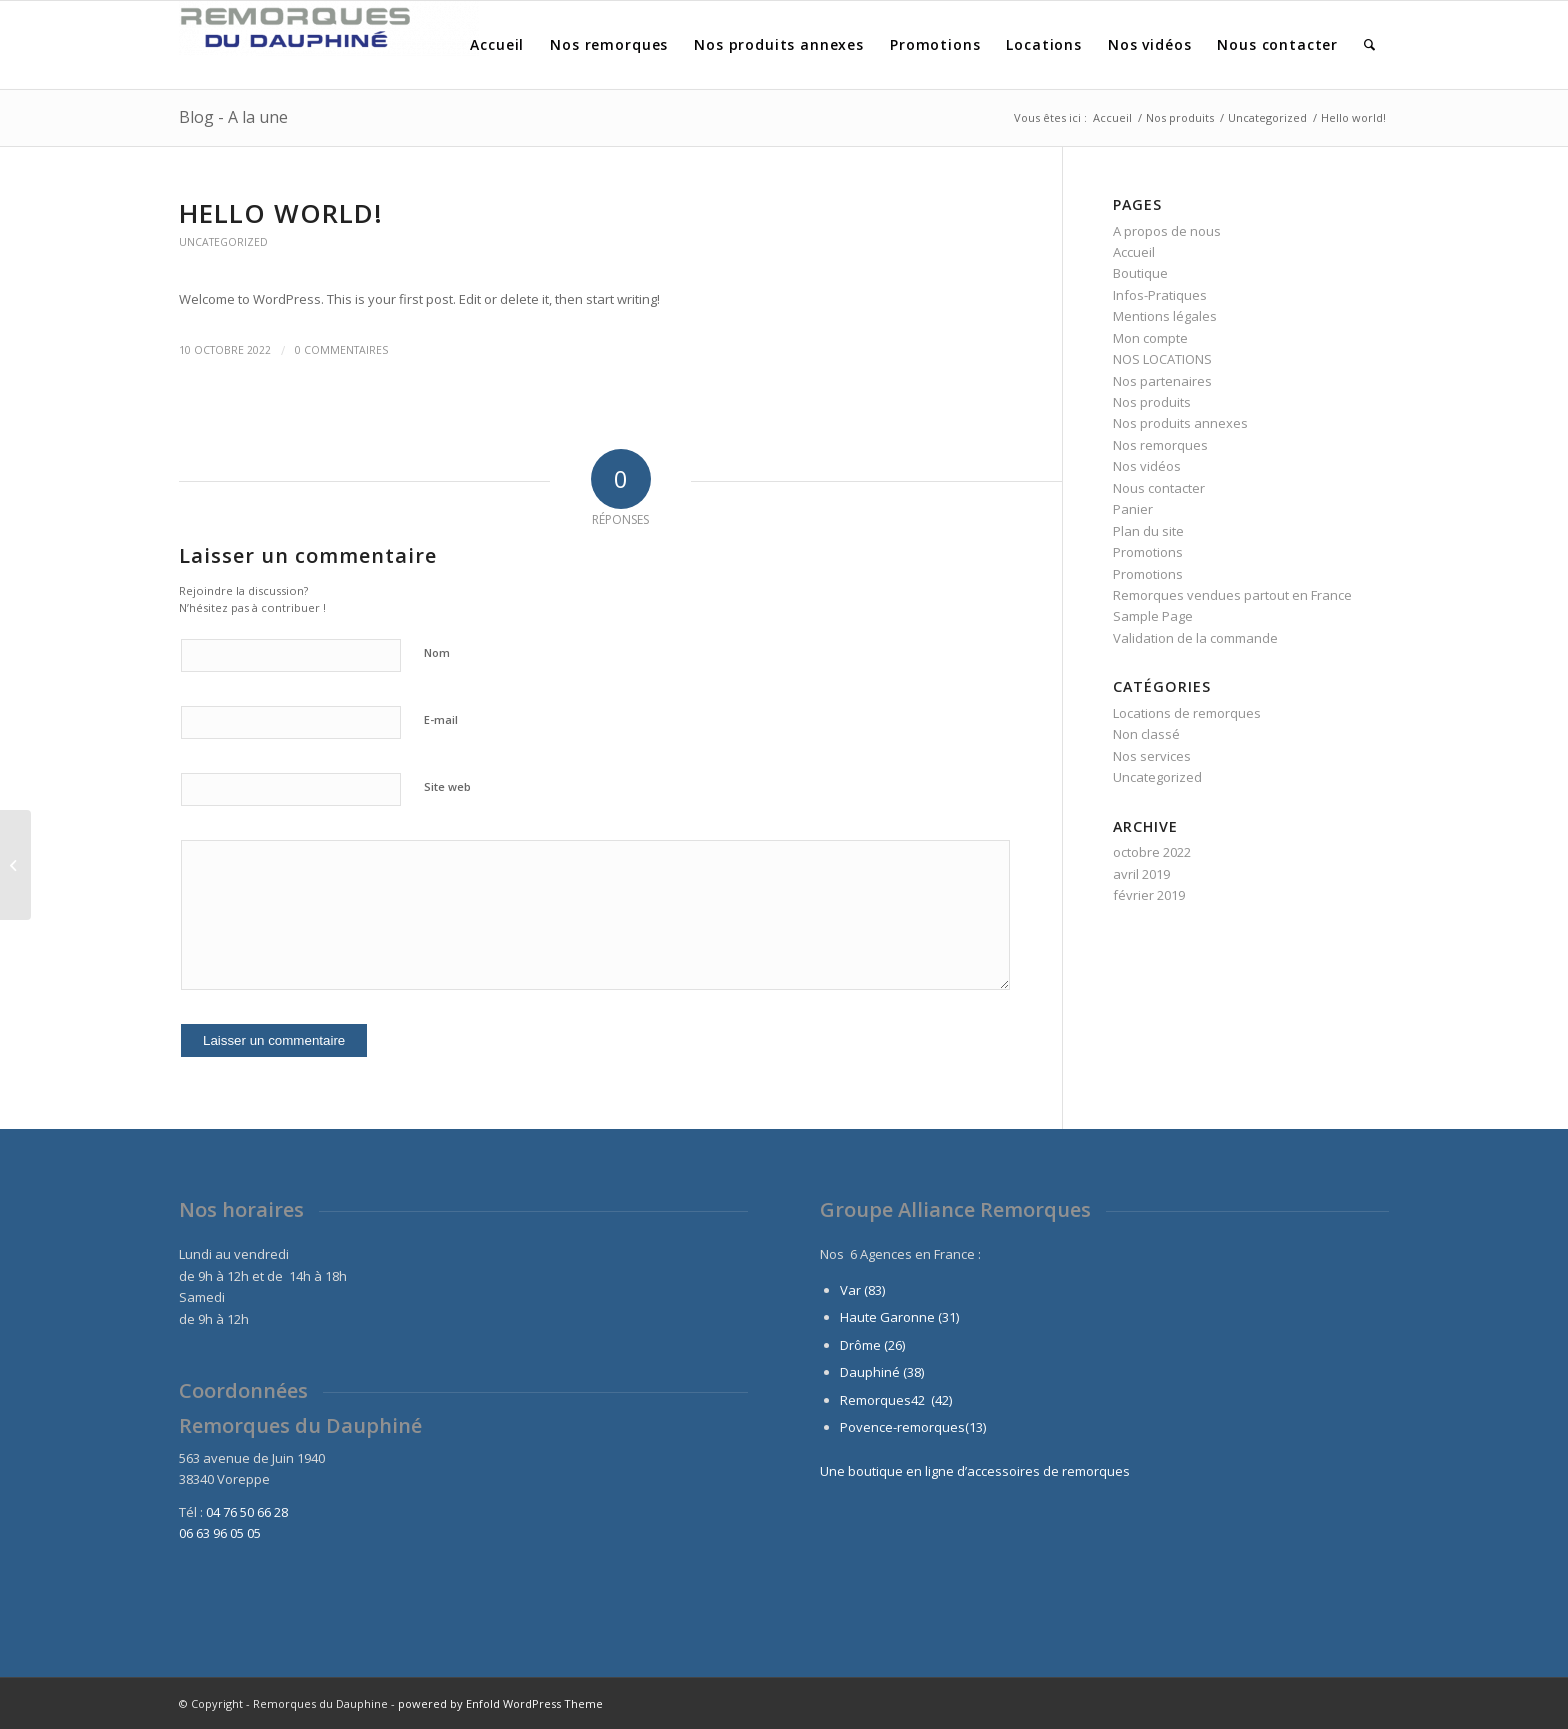 The height and width of the screenshot is (1729, 1568). Describe the element at coordinates (1148, 531) in the screenshot. I see `Plan du site` at that location.